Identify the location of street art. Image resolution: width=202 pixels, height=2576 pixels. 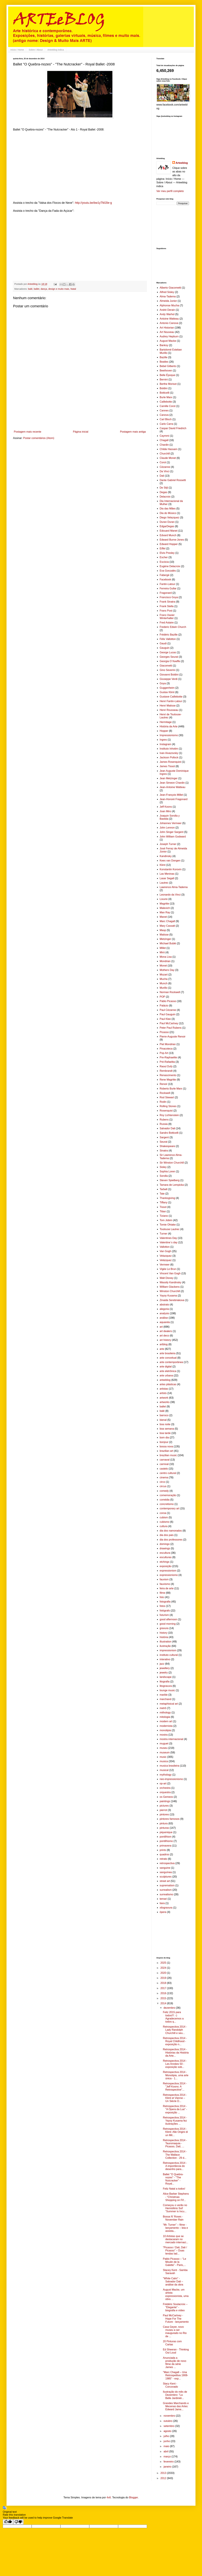
(165, 1881).